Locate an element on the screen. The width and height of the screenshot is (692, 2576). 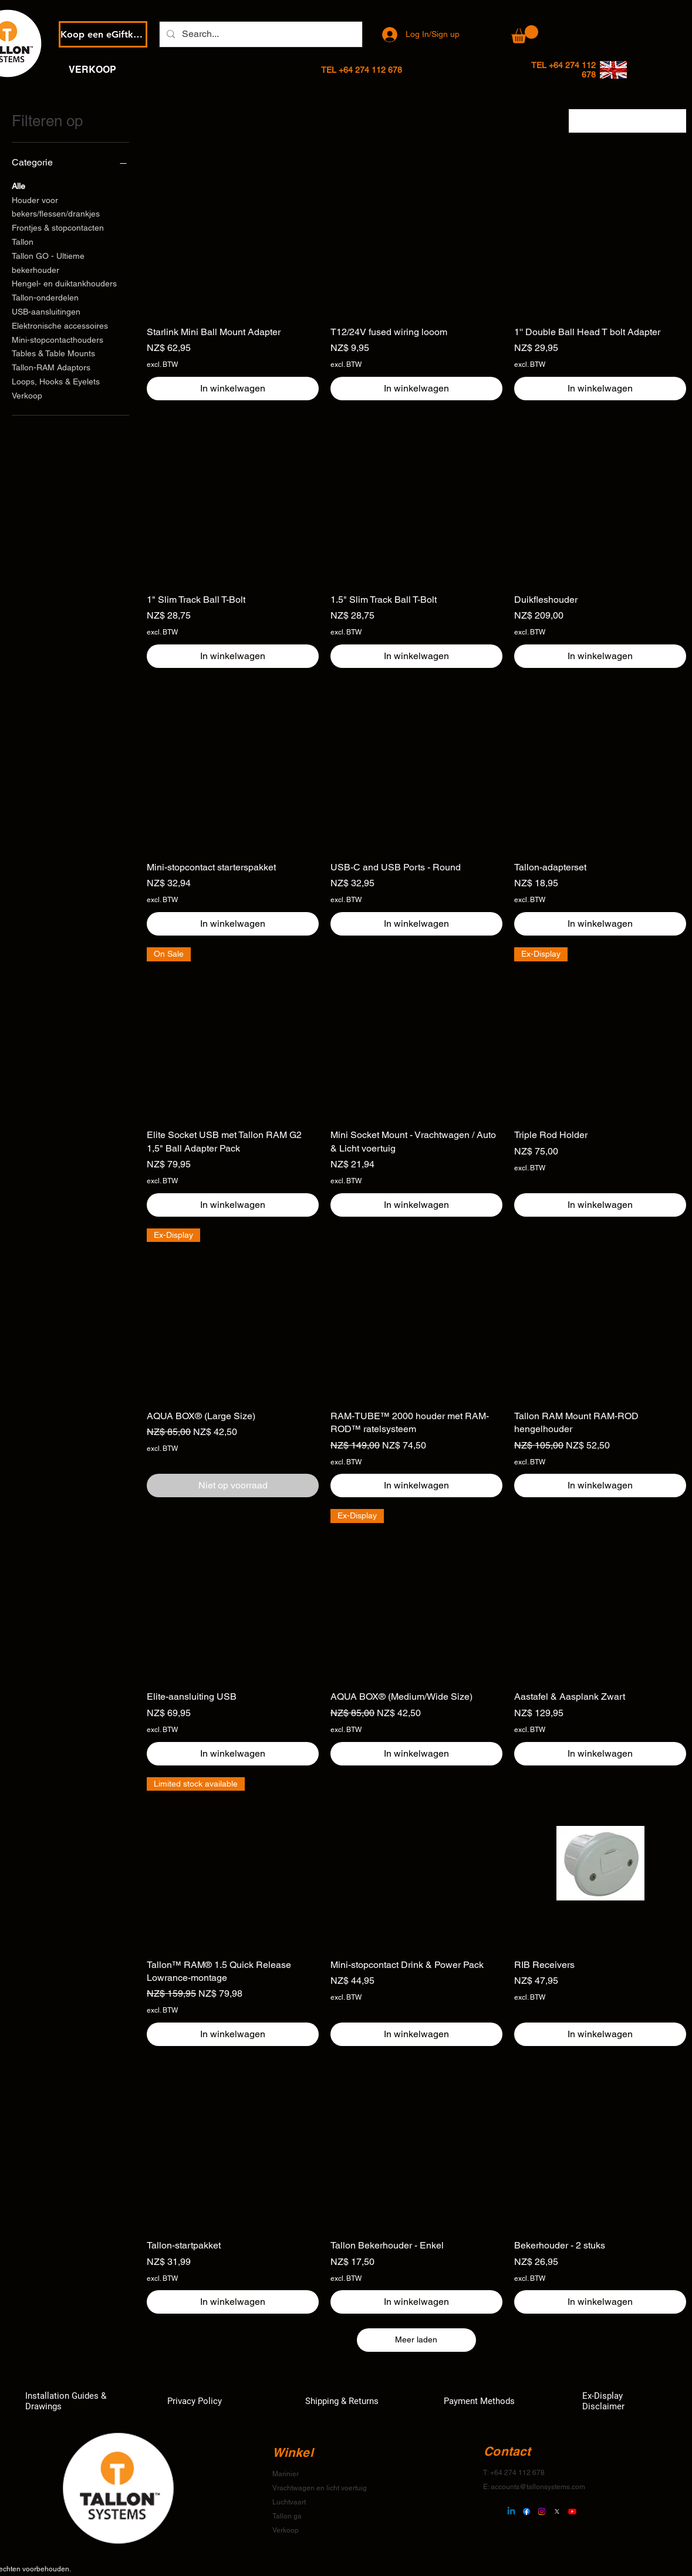
Alle is located at coordinates (18, 185).